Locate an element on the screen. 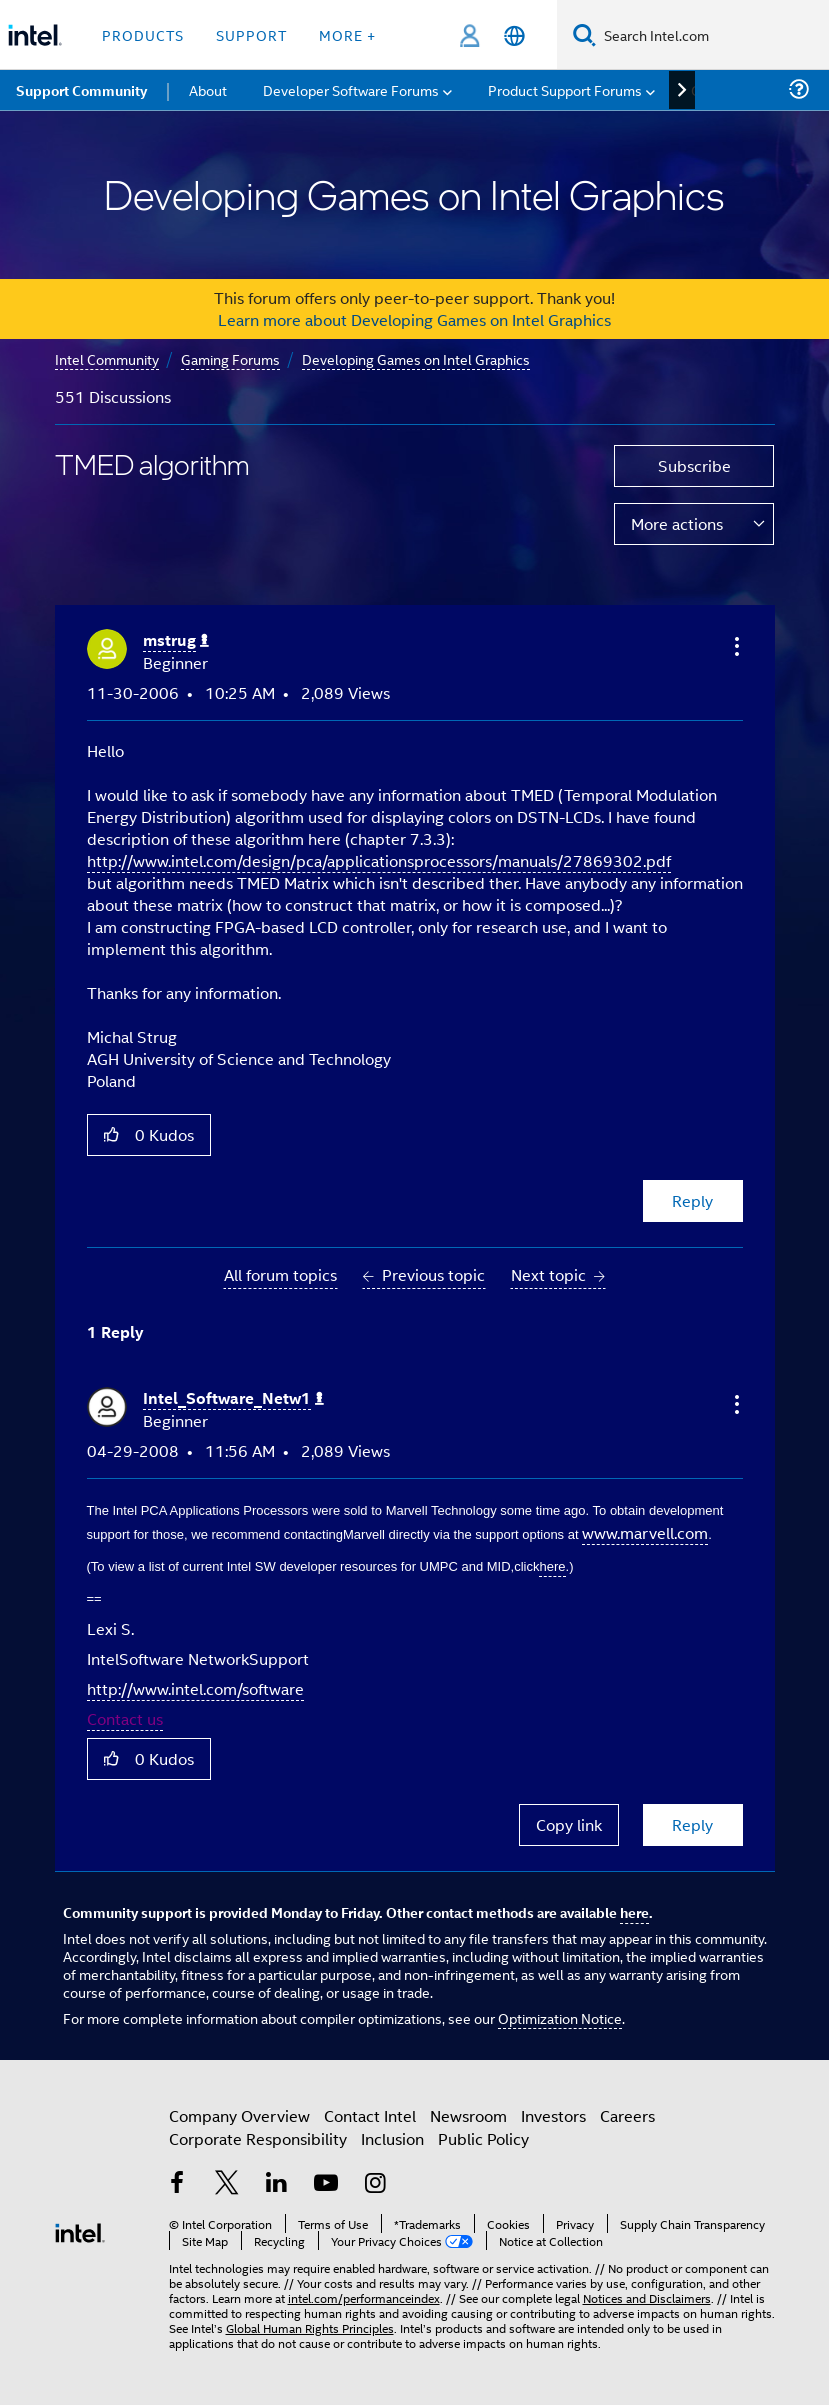 This screenshot has width=829, height=2405. [Intel on Facebook] is located at coordinates (178, 2184).